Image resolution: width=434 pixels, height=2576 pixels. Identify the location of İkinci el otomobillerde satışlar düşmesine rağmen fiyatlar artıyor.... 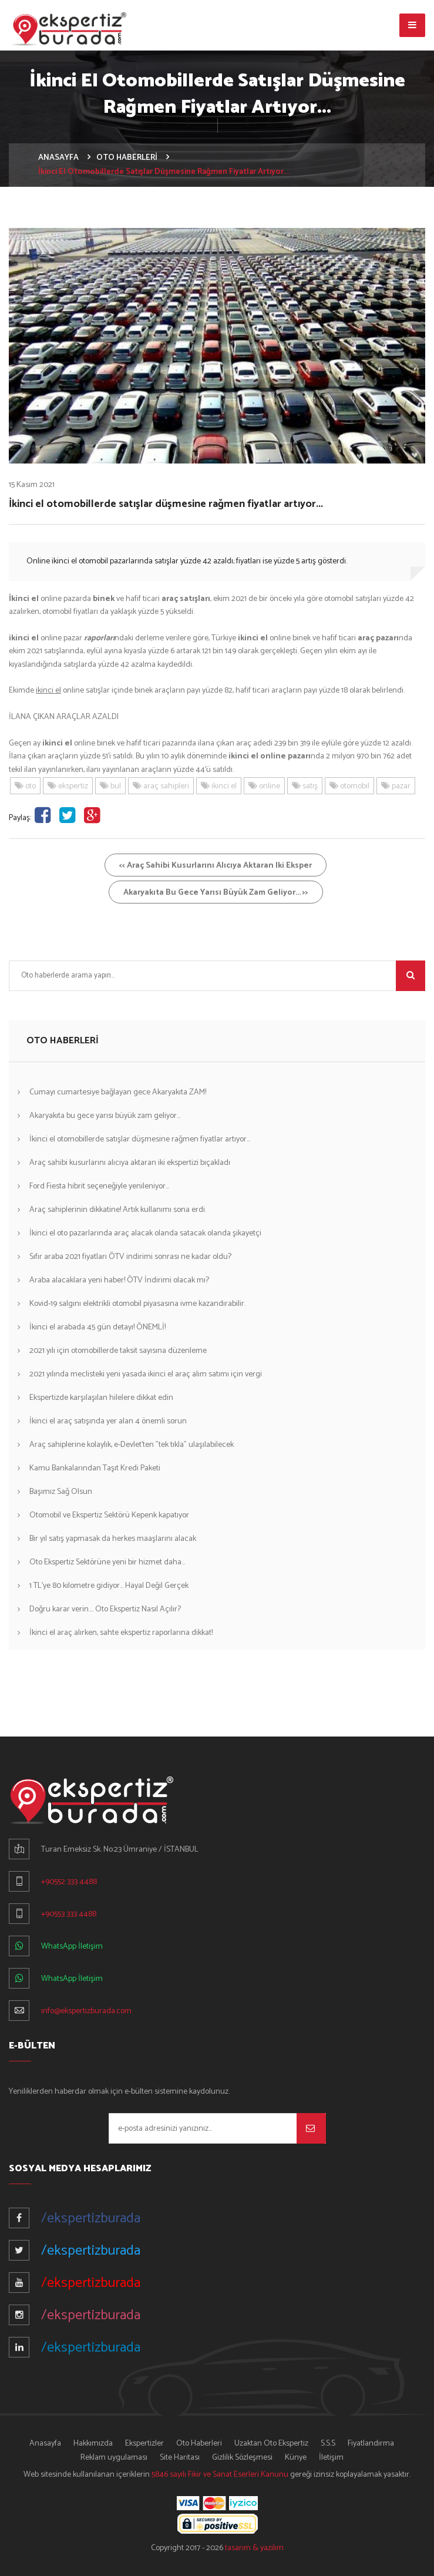
(139, 1139).